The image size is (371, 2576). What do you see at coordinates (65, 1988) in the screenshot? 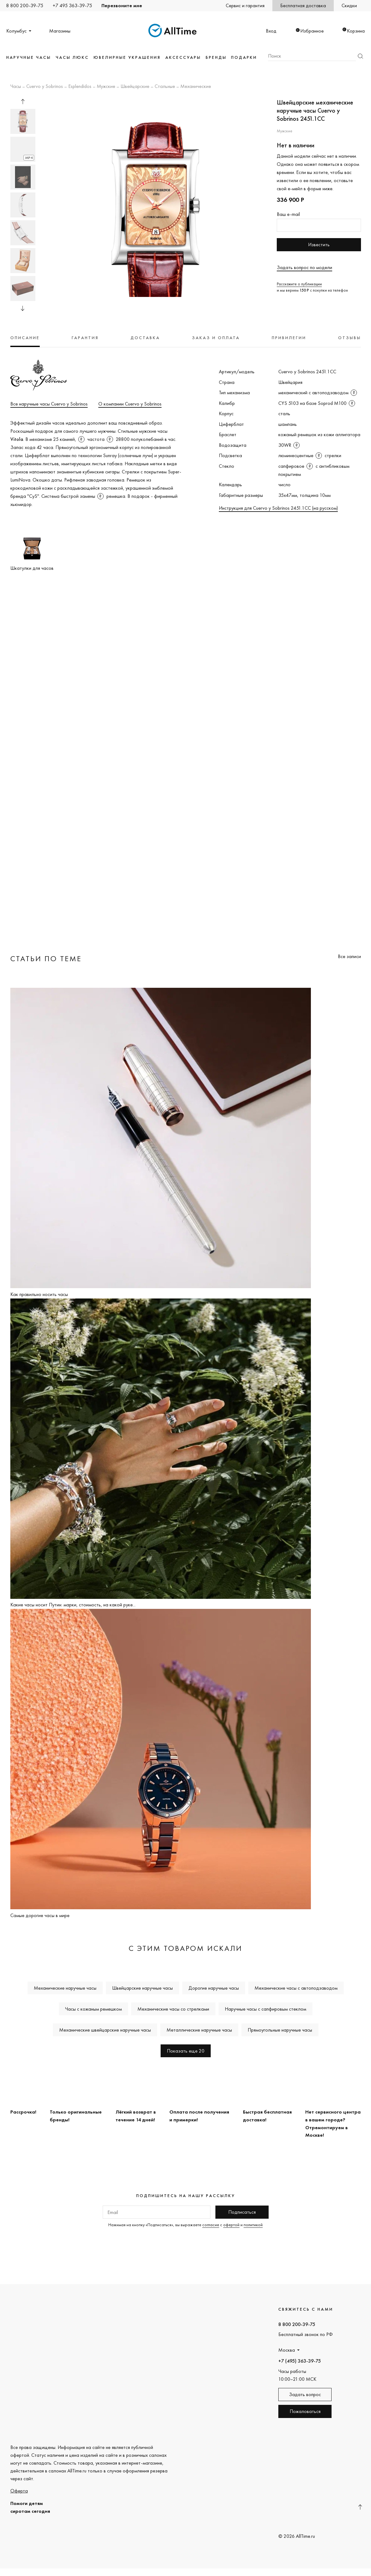
I see `Механические наручные часы` at bounding box center [65, 1988].